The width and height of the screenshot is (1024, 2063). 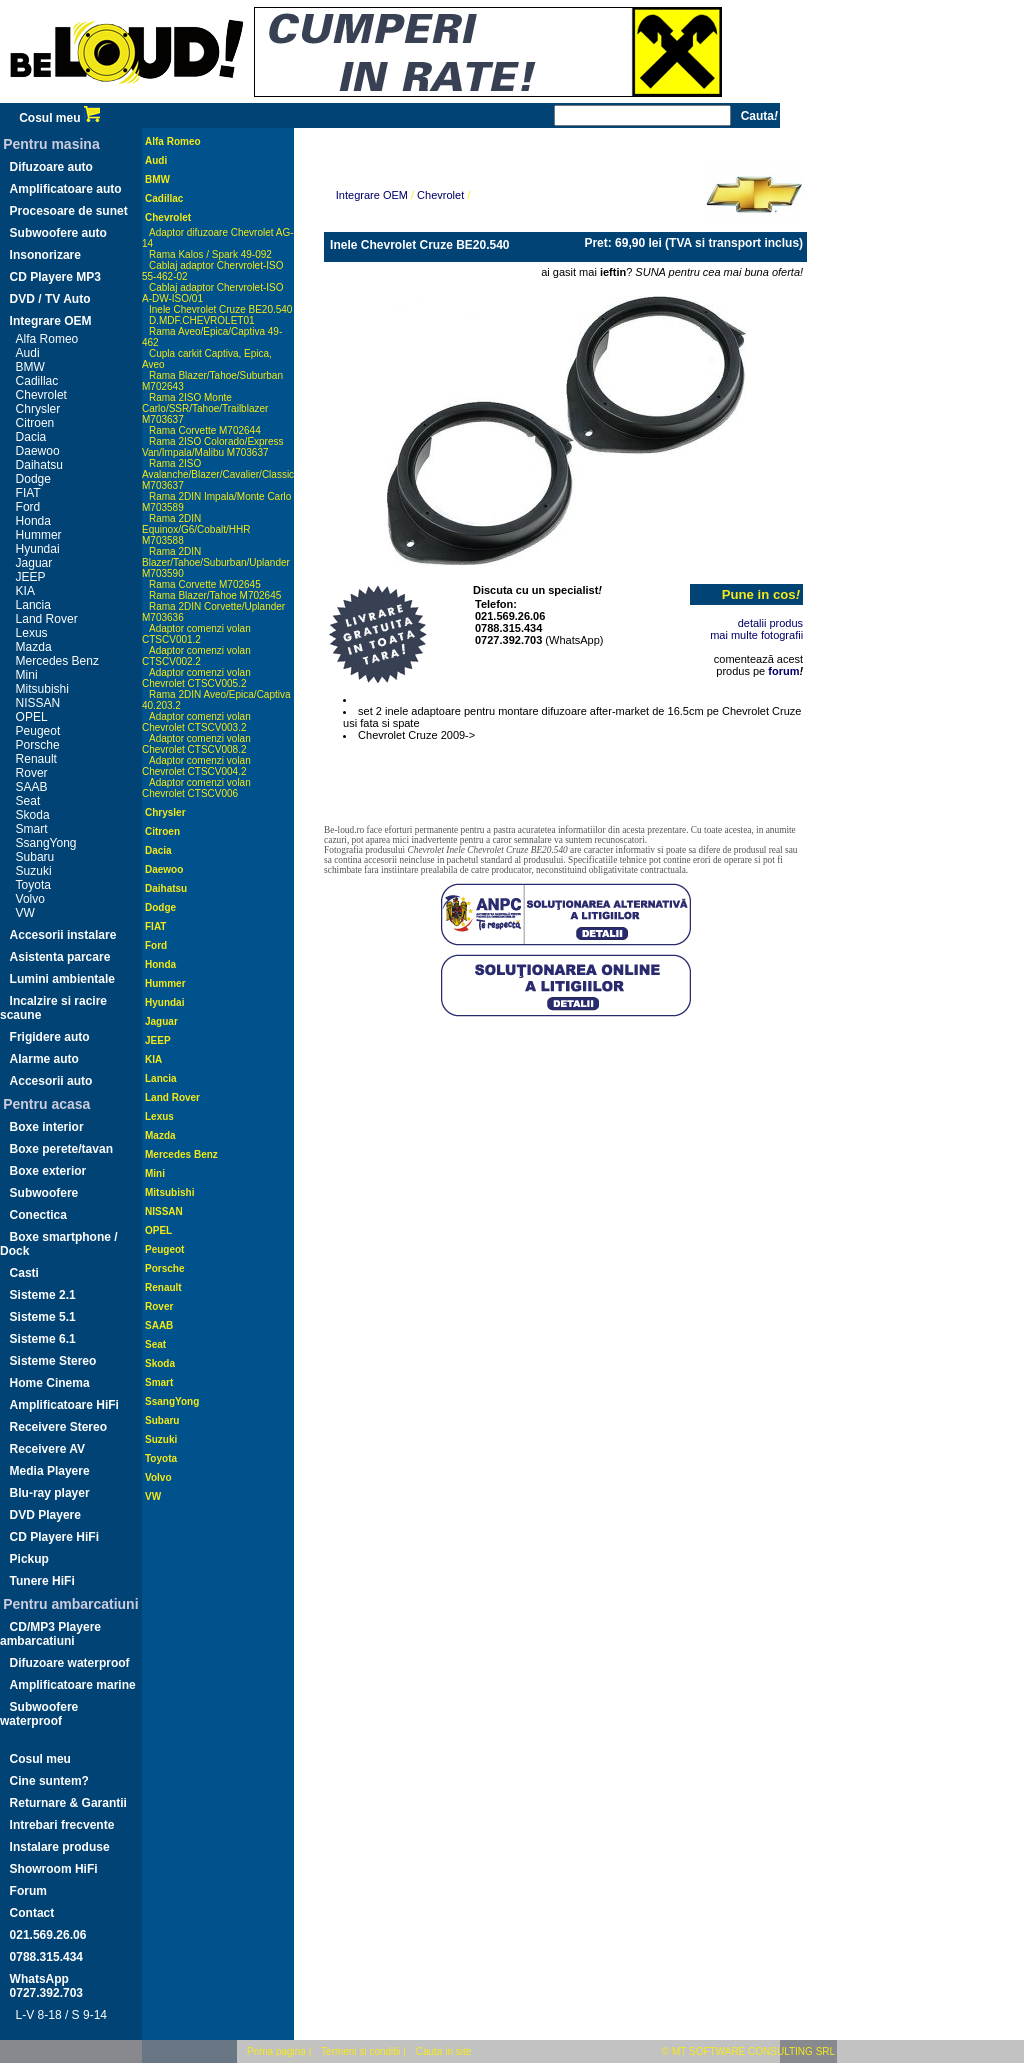 What do you see at coordinates (31, 437) in the screenshot?
I see `Dacia` at bounding box center [31, 437].